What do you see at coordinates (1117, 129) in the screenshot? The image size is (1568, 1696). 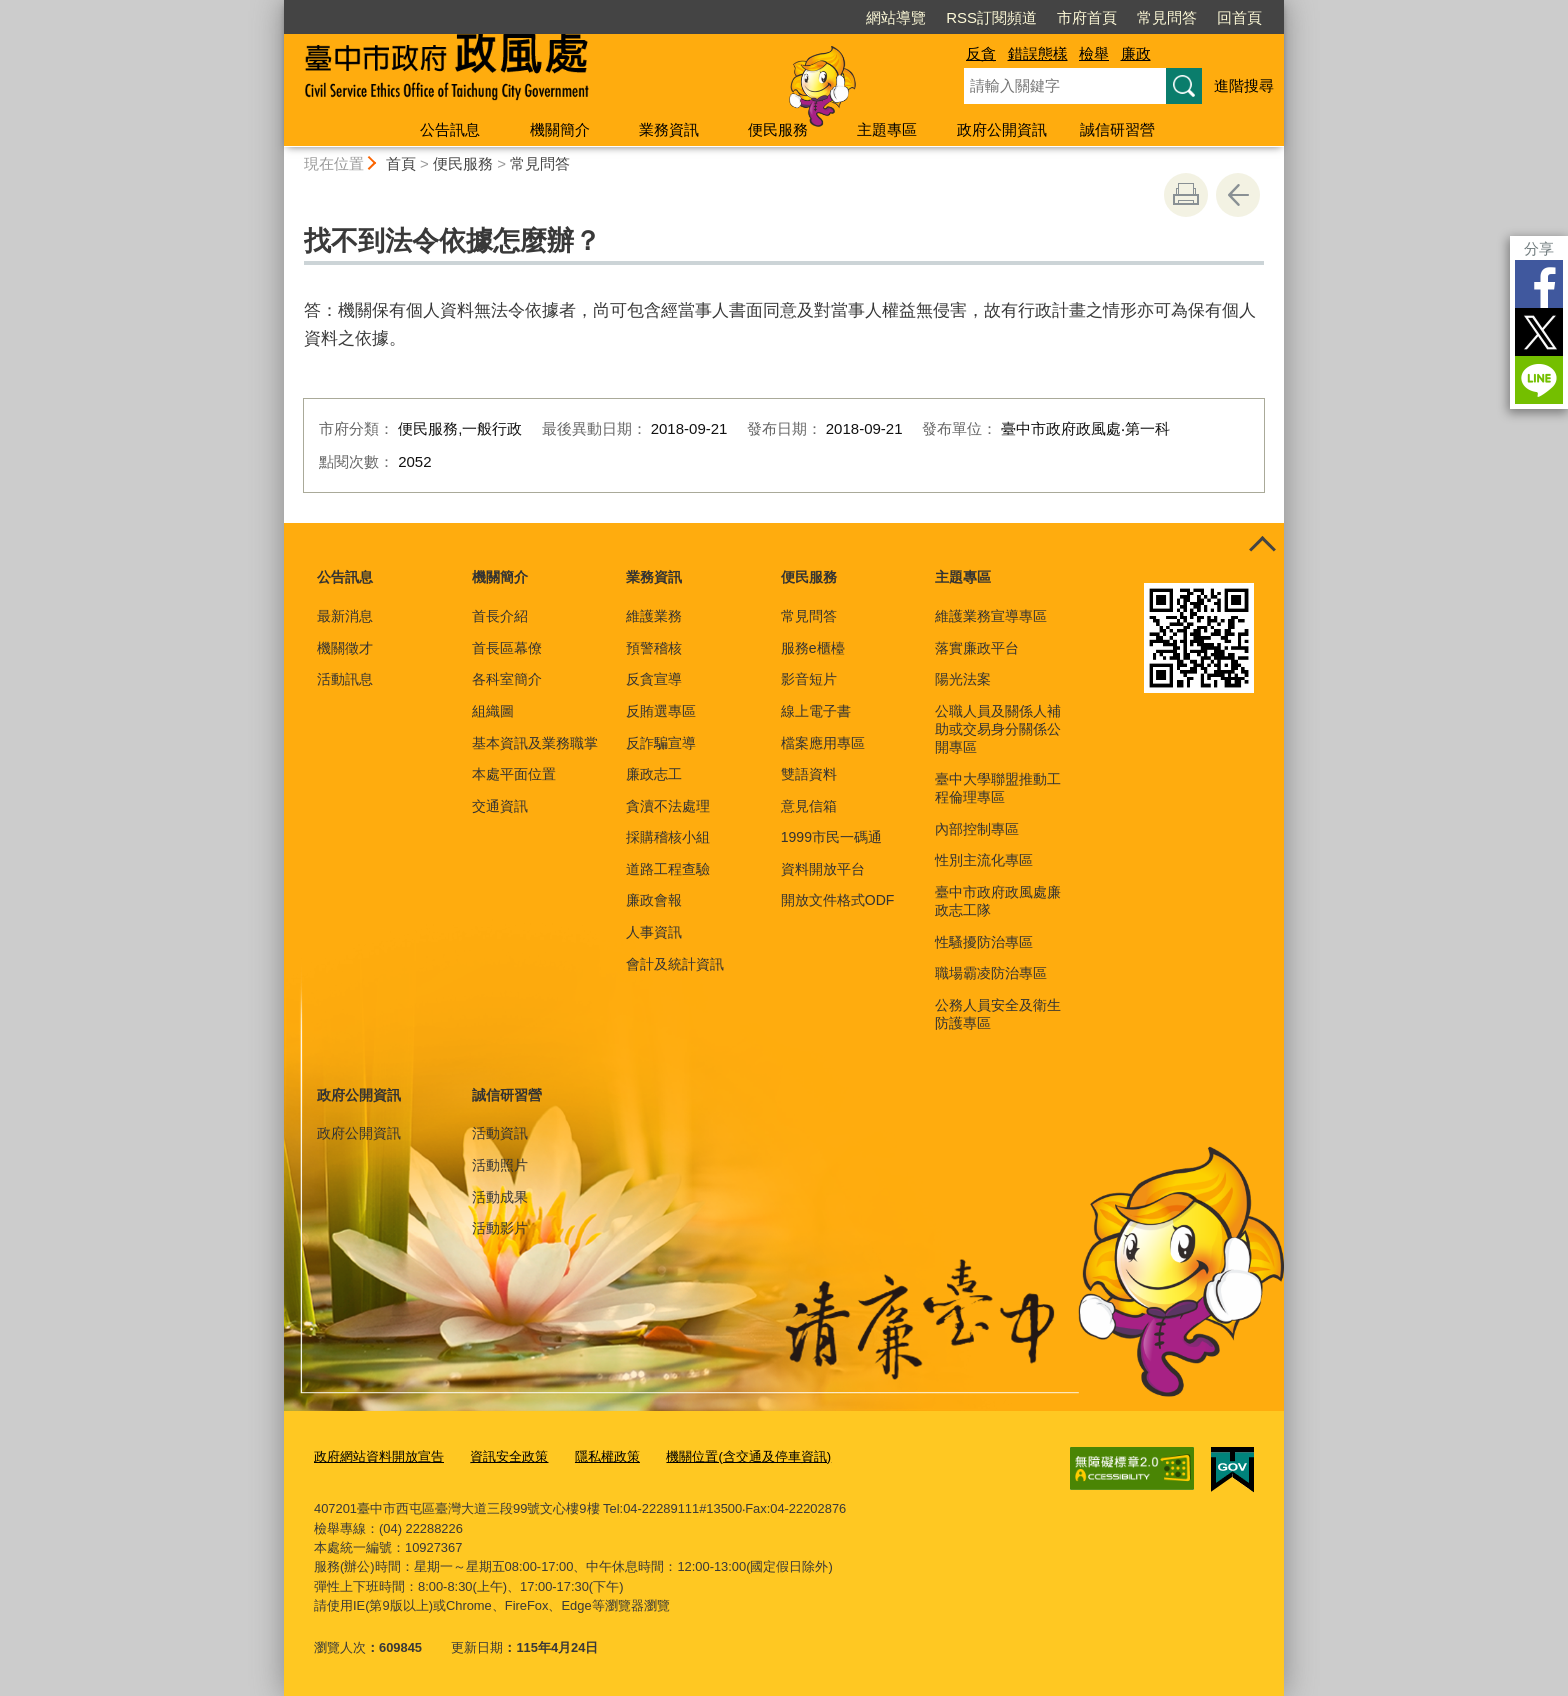 I see `誠信研習營` at bounding box center [1117, 129].